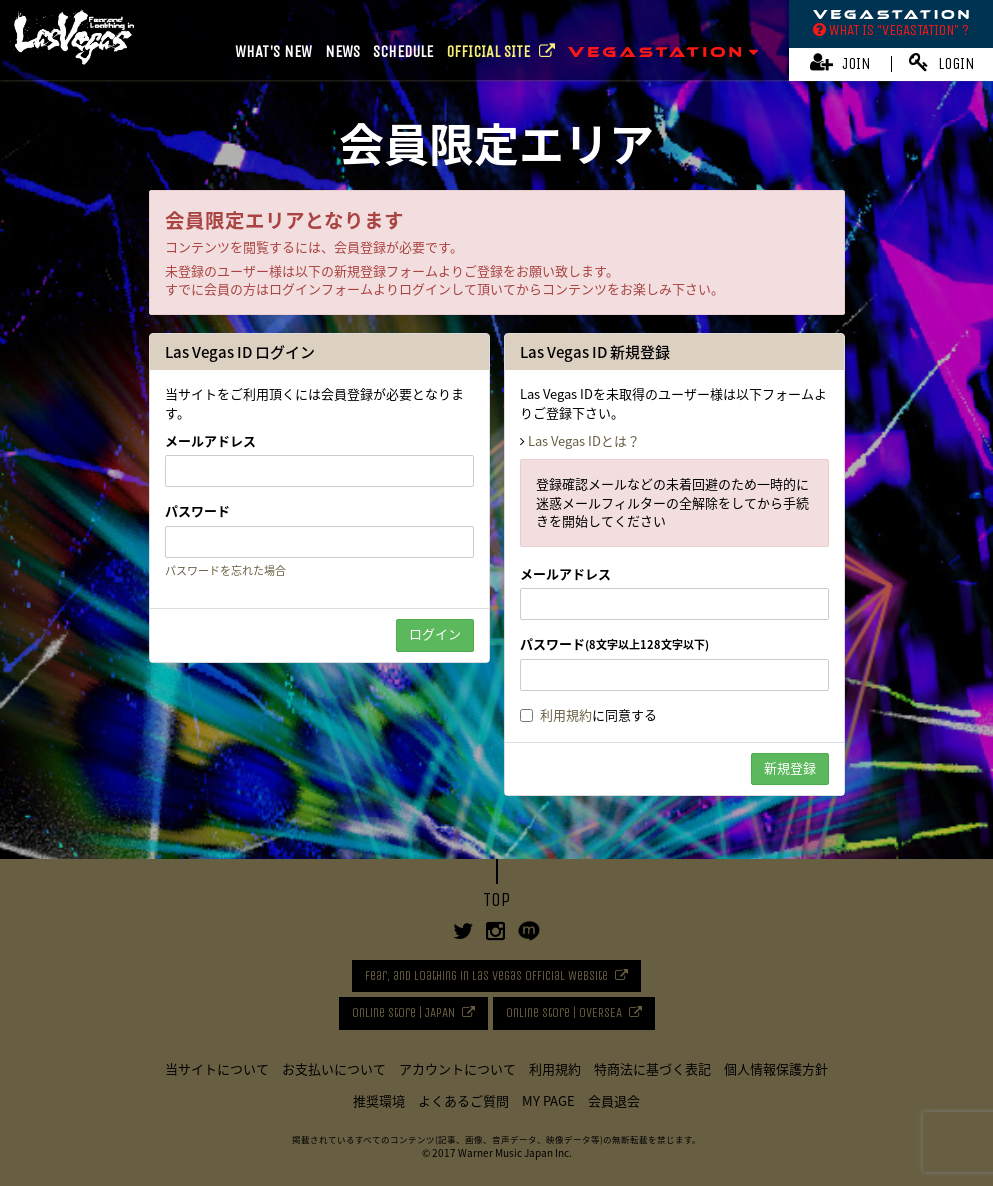 The image size is (993, 1186). I want to click on パスワードを忘れた場合, so click(225, 570).